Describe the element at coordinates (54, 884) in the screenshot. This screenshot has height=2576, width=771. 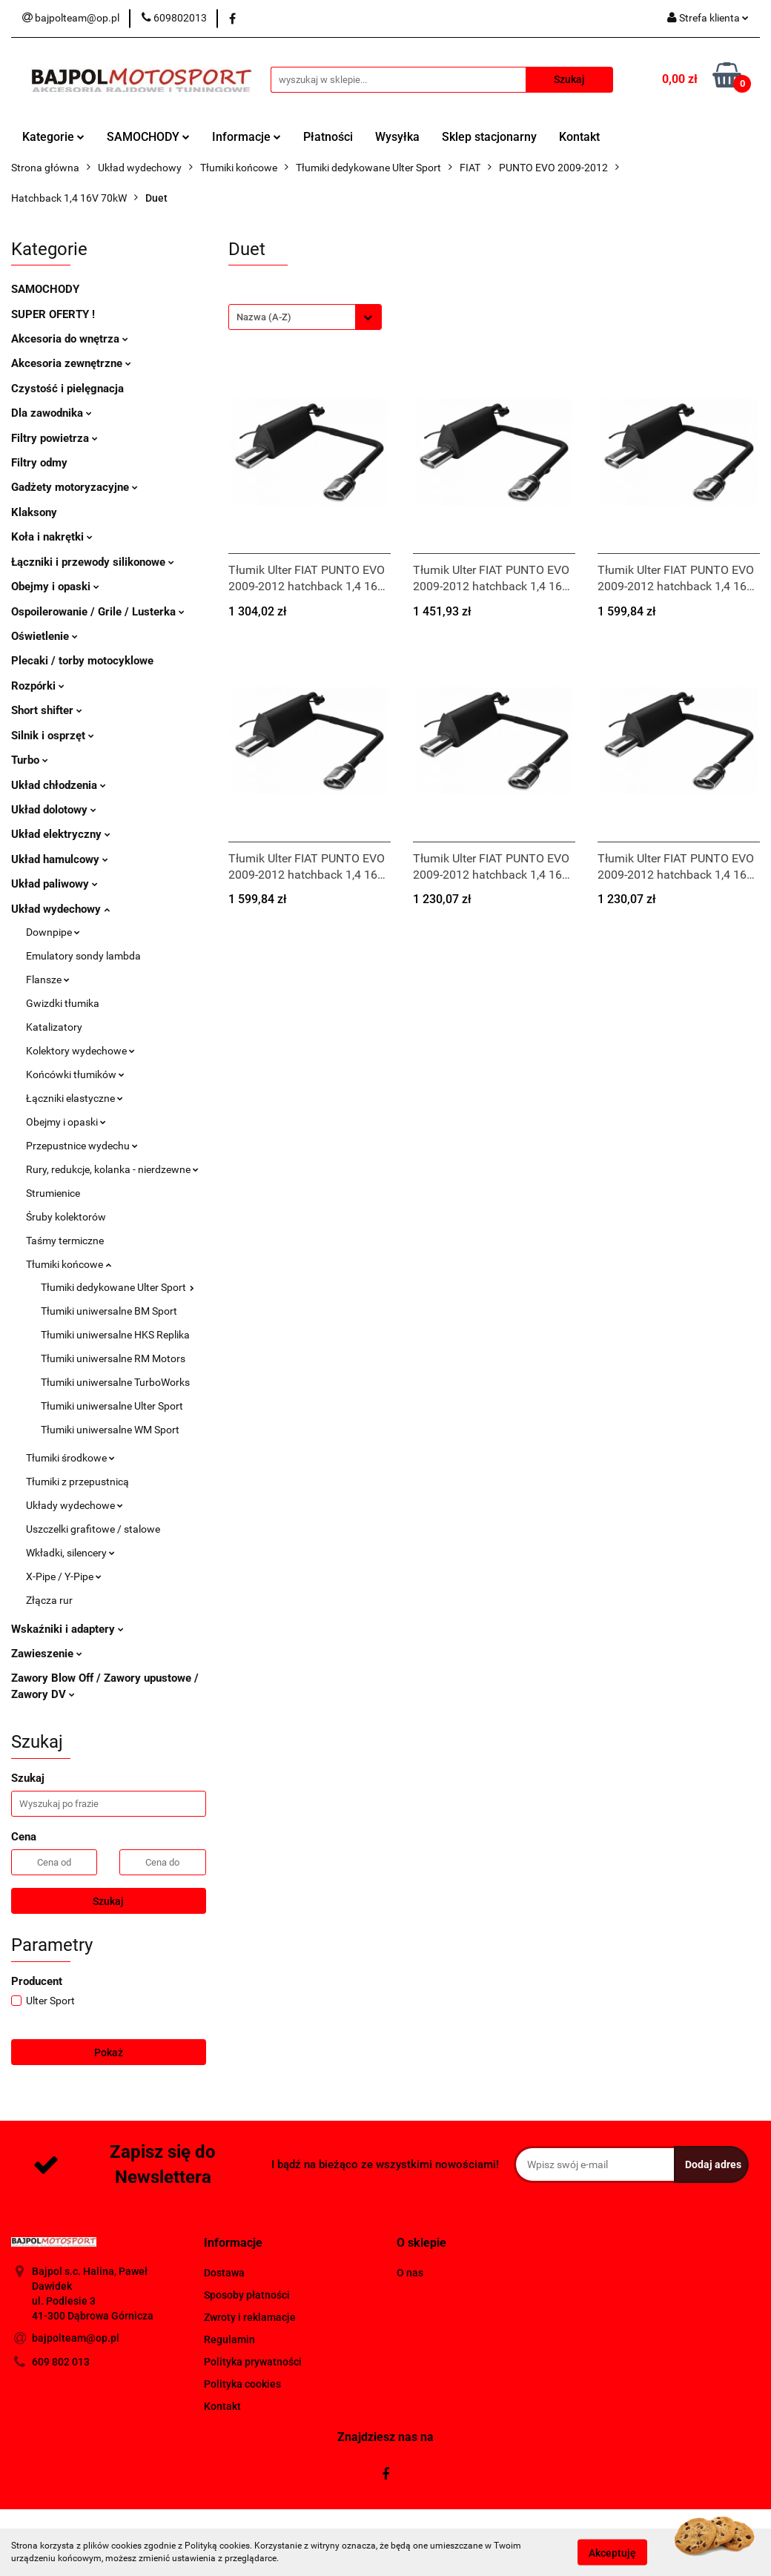
I see `Układ paliwowy` at that location.